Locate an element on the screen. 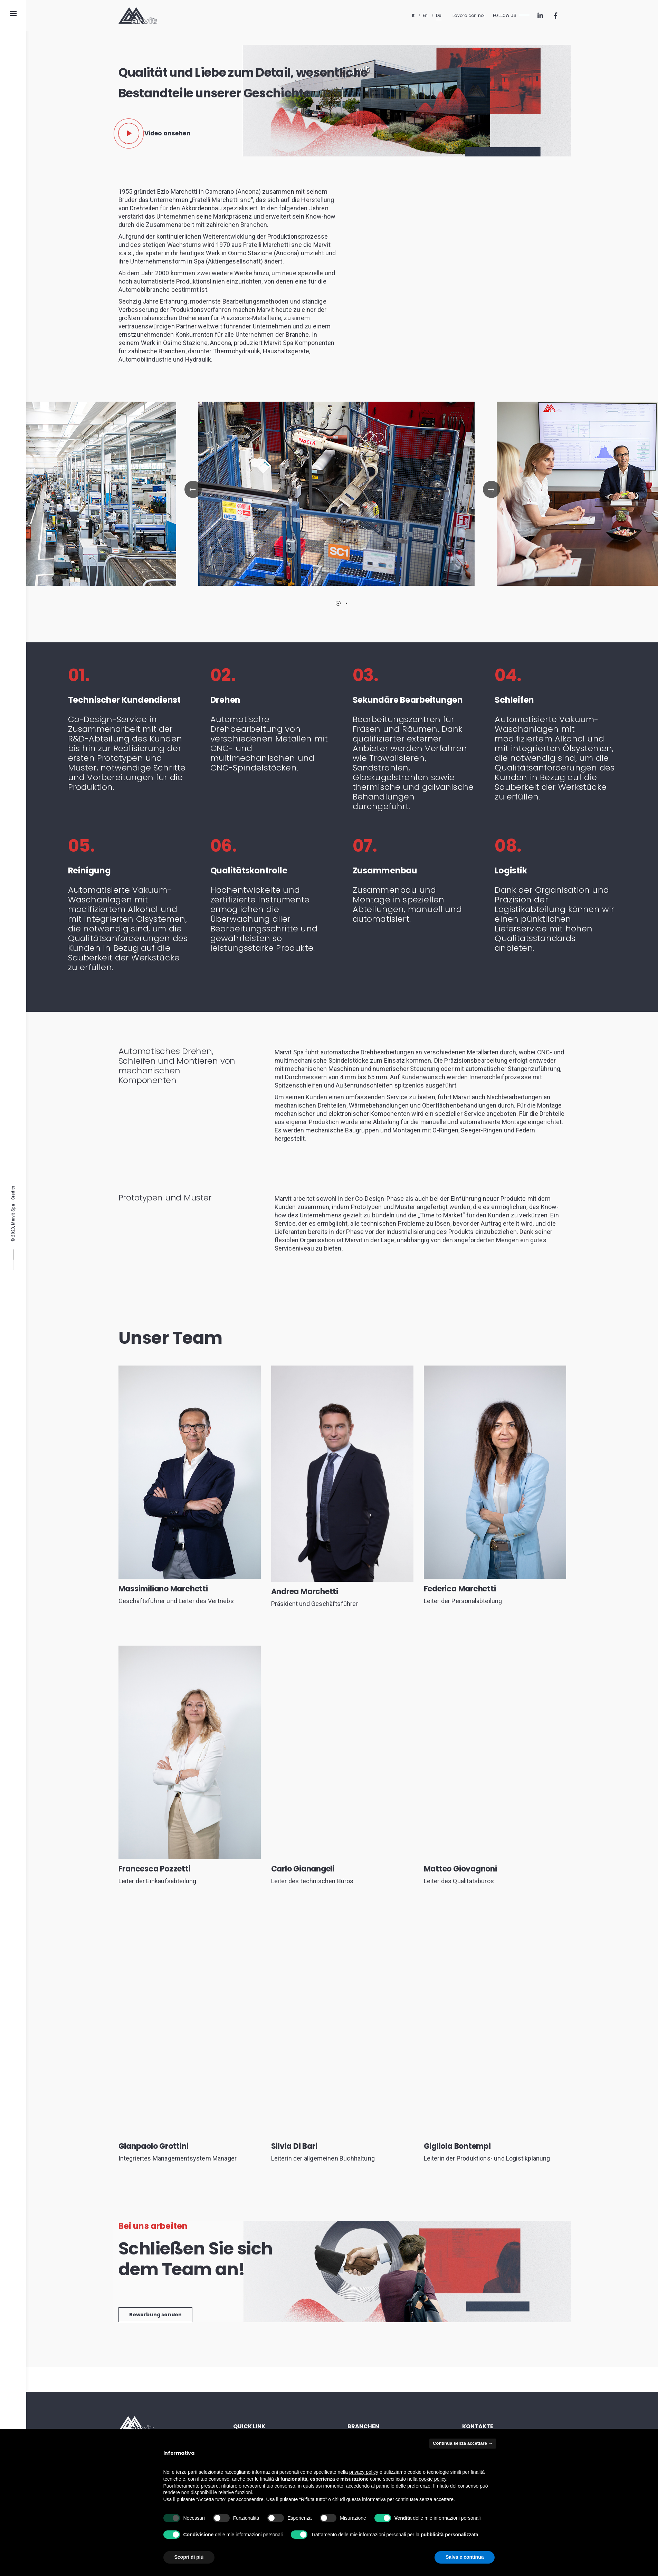 The image size is (658, 2576). Scopri di più [button] is located at coordinates (189, 2557).